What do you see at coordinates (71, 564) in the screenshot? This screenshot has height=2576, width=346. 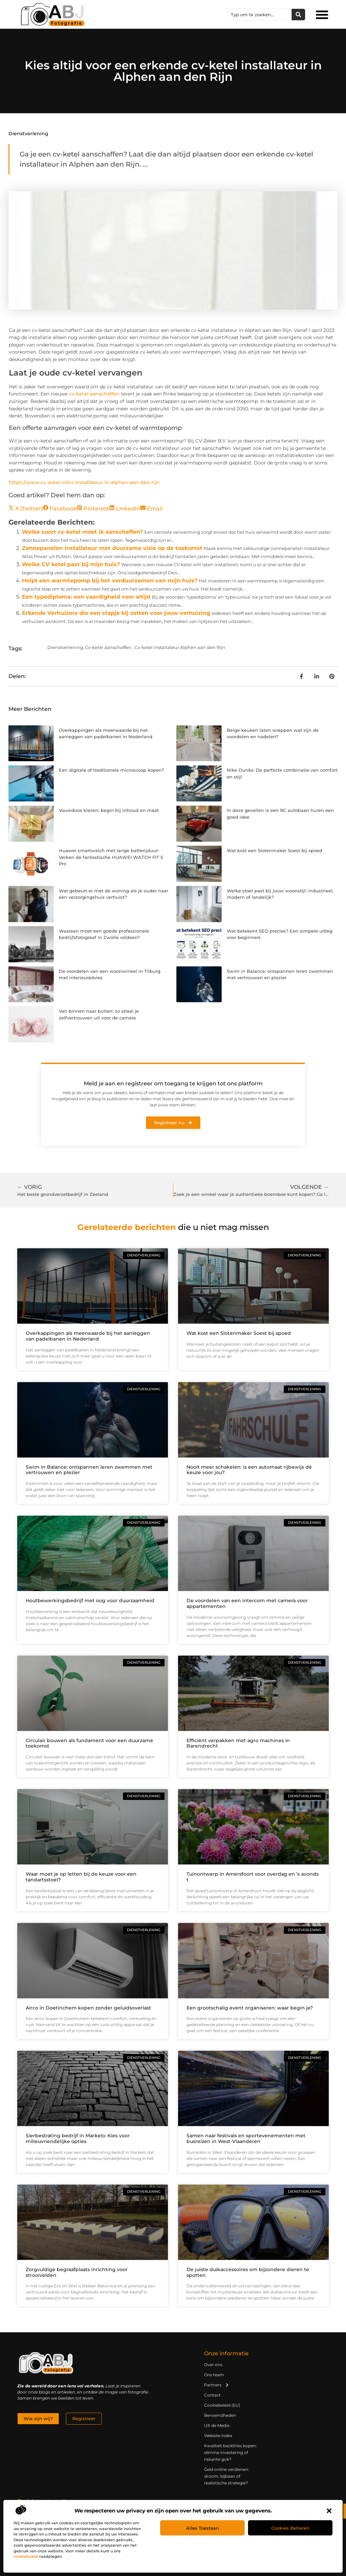 I see `Welke CV ketel past bij mijn huis?` at bounding box center [71, 564].